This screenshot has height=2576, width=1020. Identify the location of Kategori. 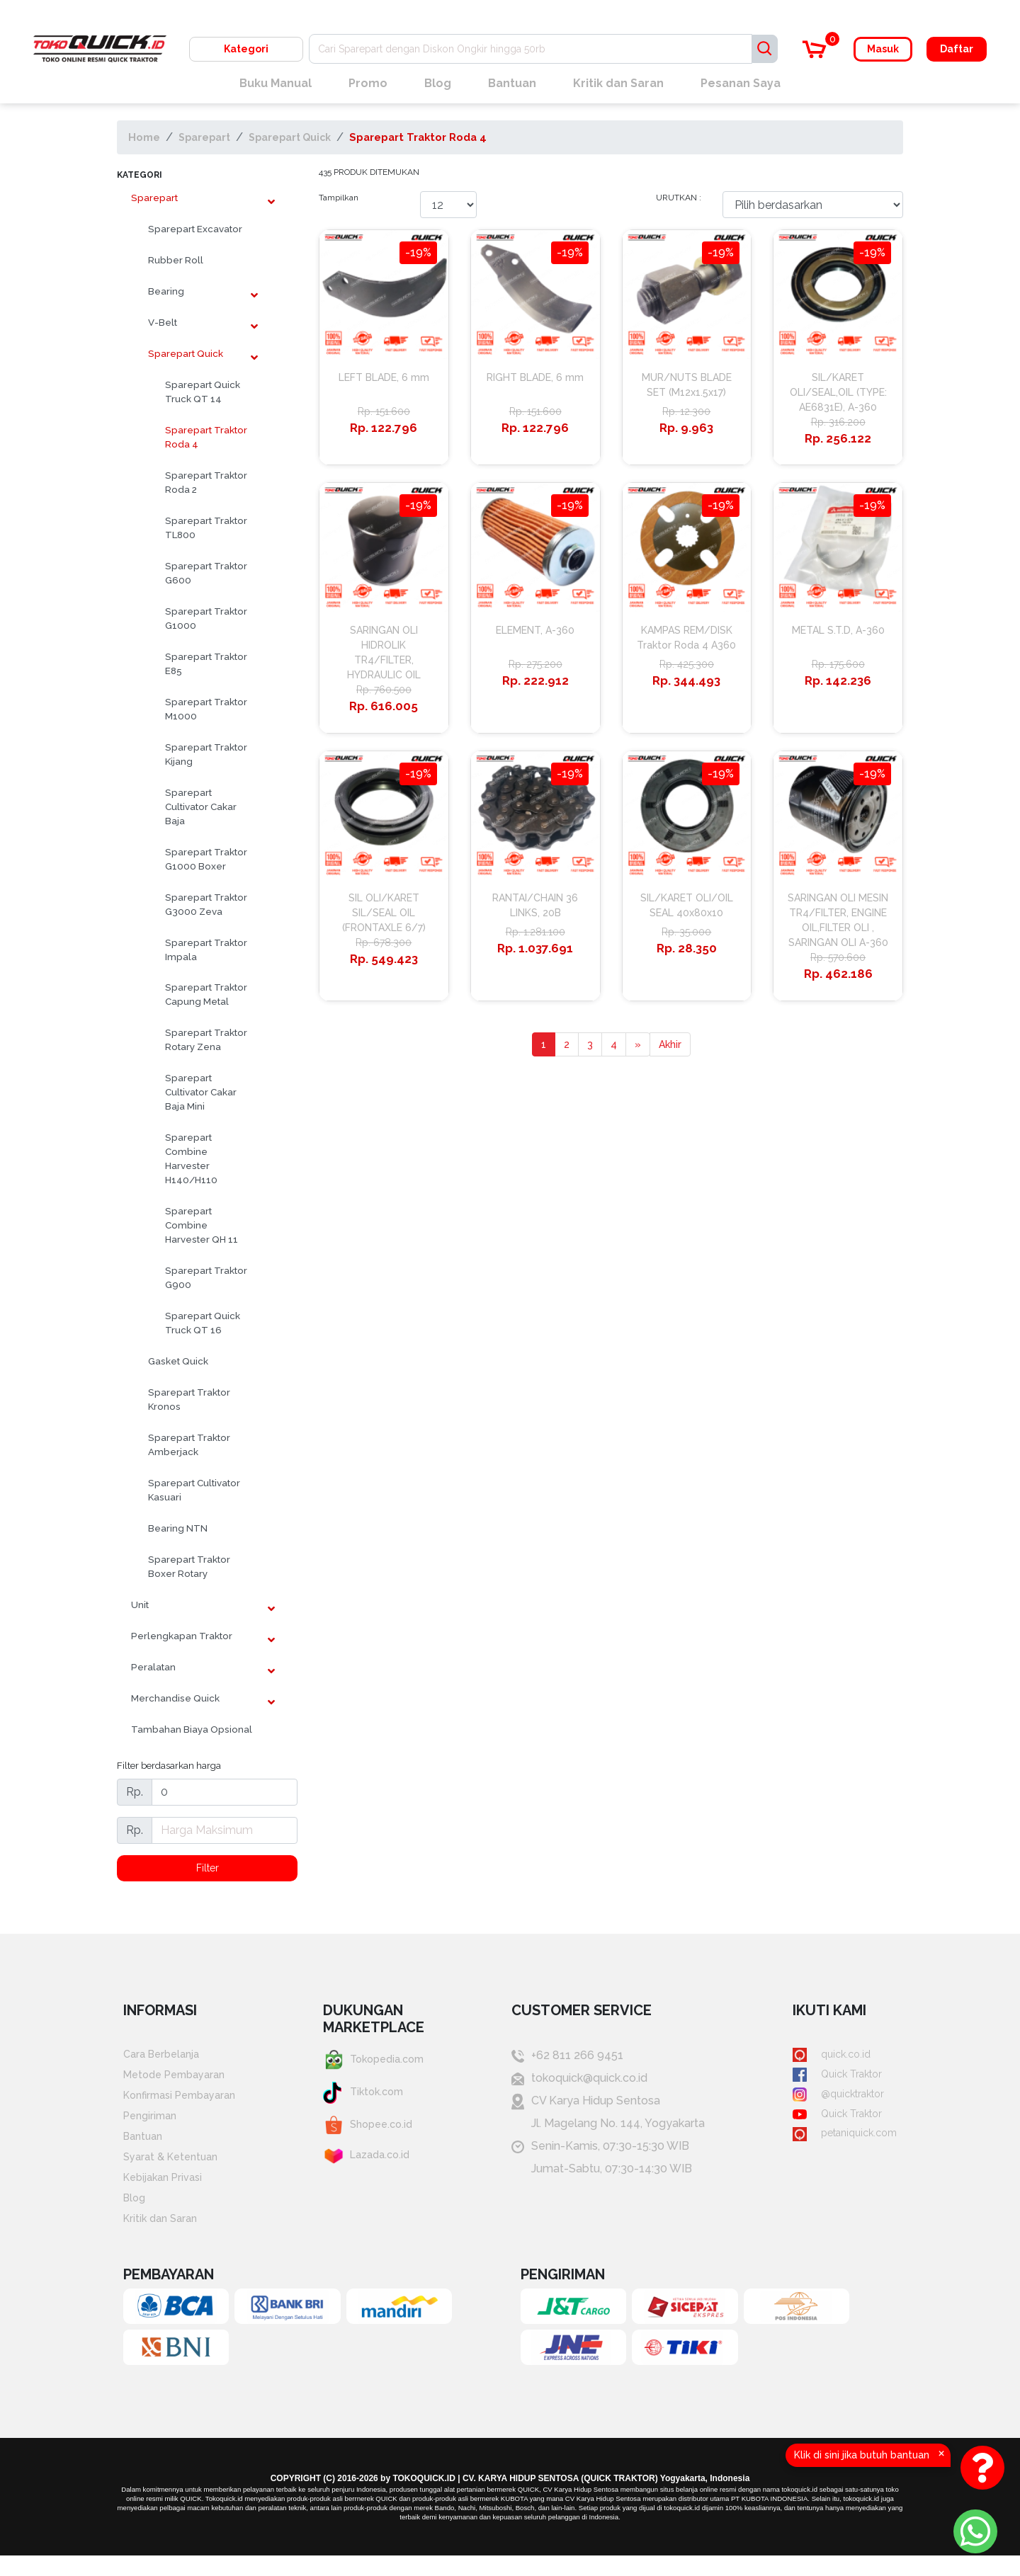
(246, 49).